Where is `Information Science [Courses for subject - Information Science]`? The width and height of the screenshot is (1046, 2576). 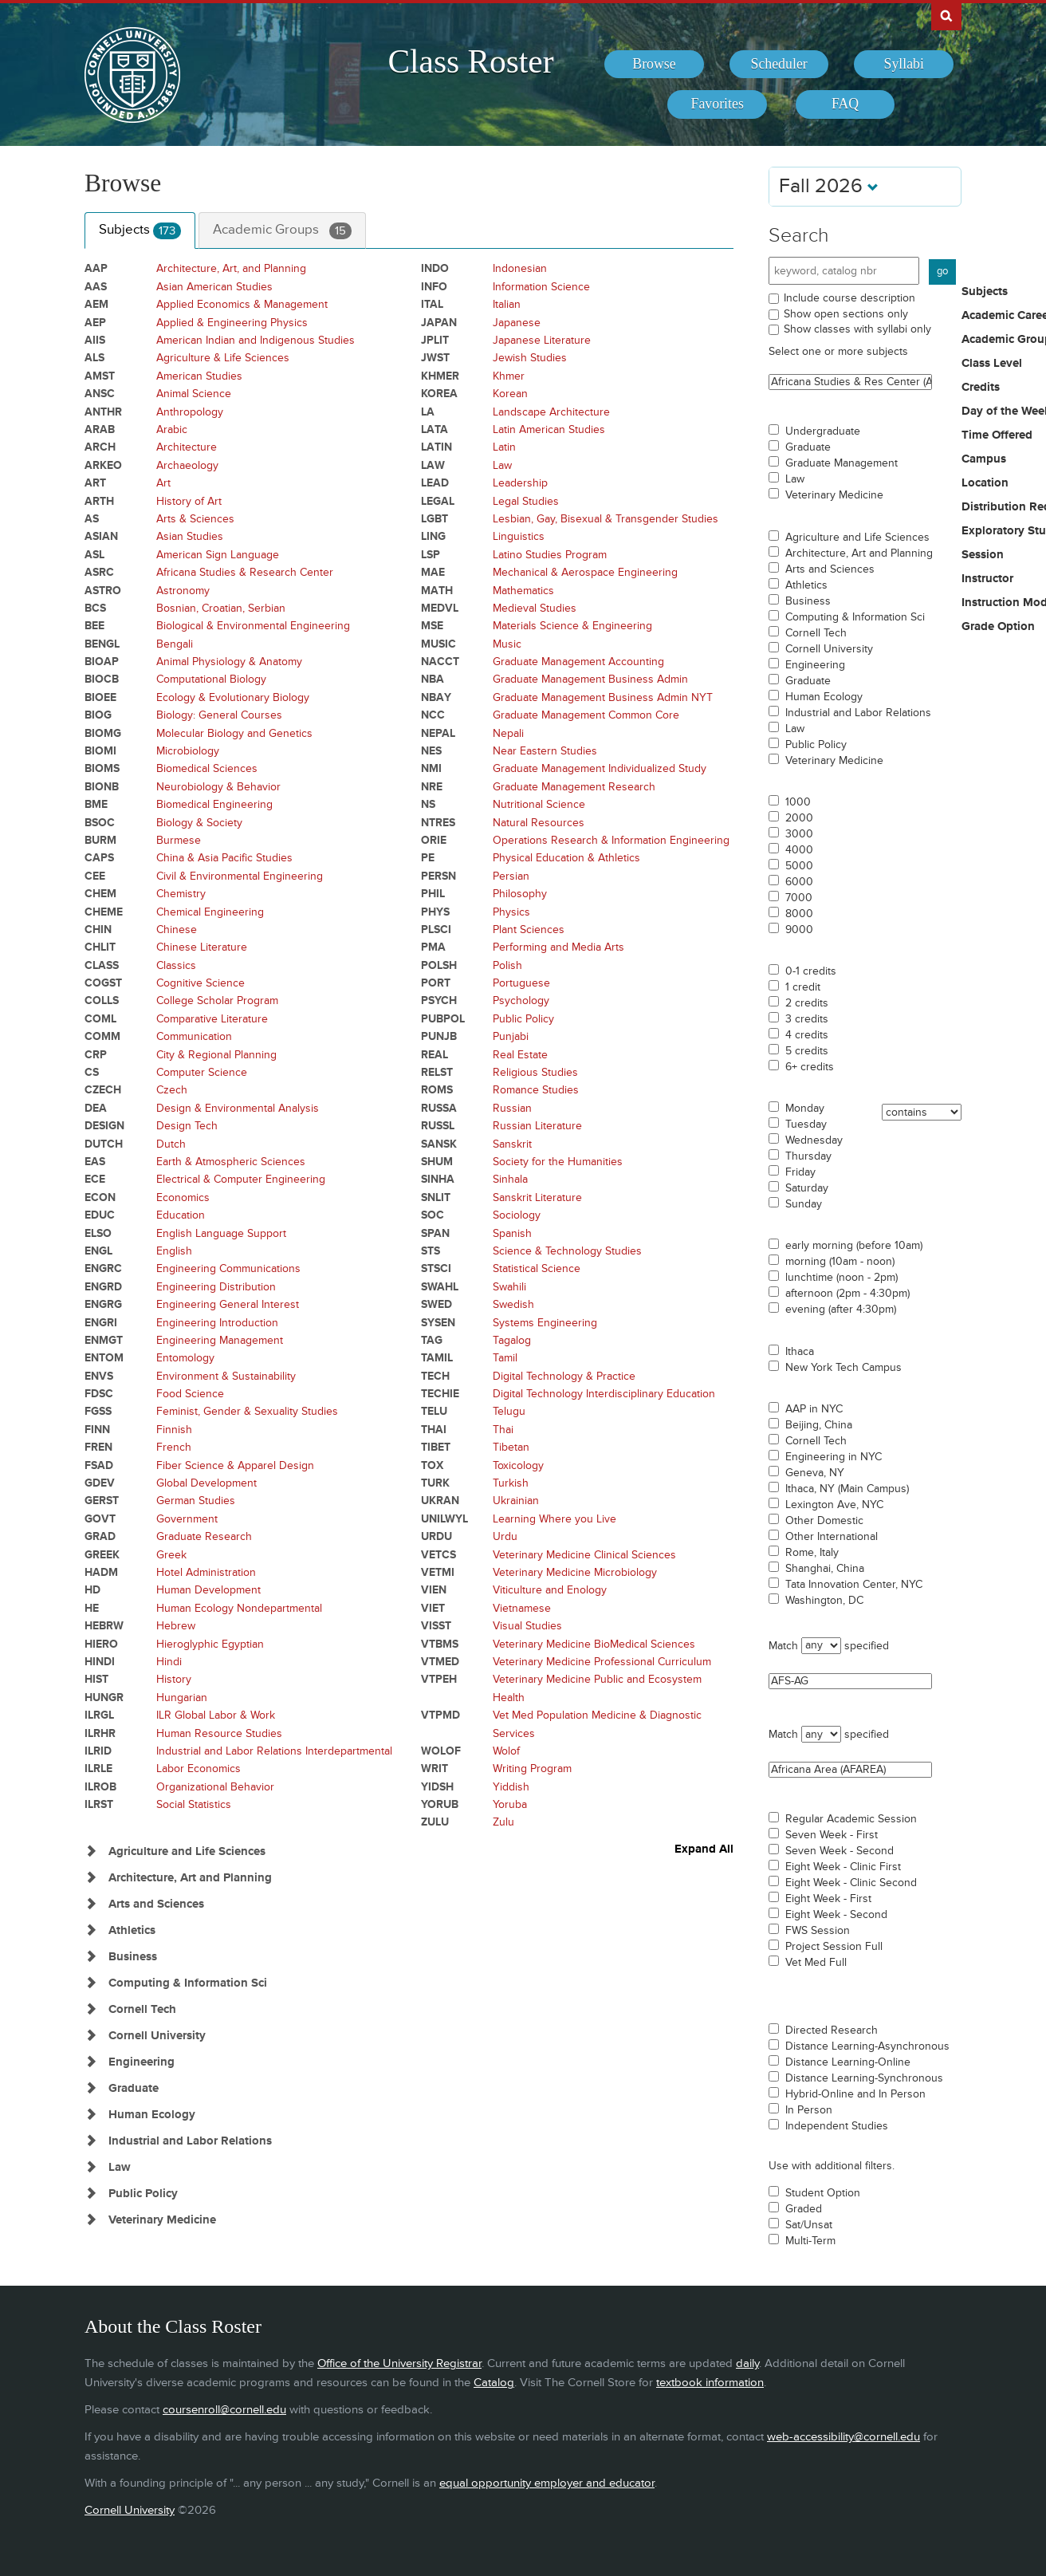 Information Science [Courses for subject - Information Science] is located at coordinates (541, 286).